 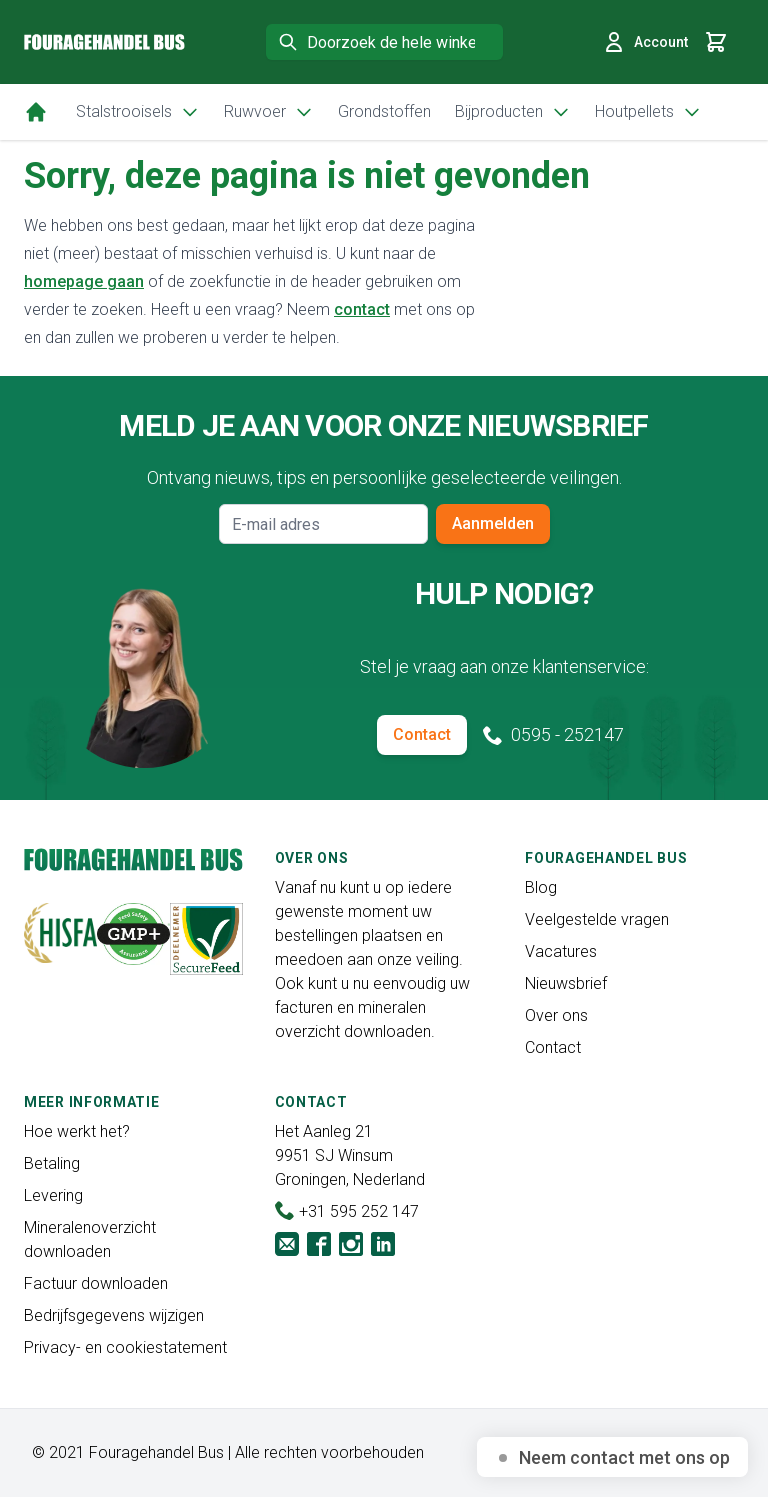 What do you see at coordinates (104, 42) in the screenshot?
I see `[store logo]` at bounding box center [104, 42].